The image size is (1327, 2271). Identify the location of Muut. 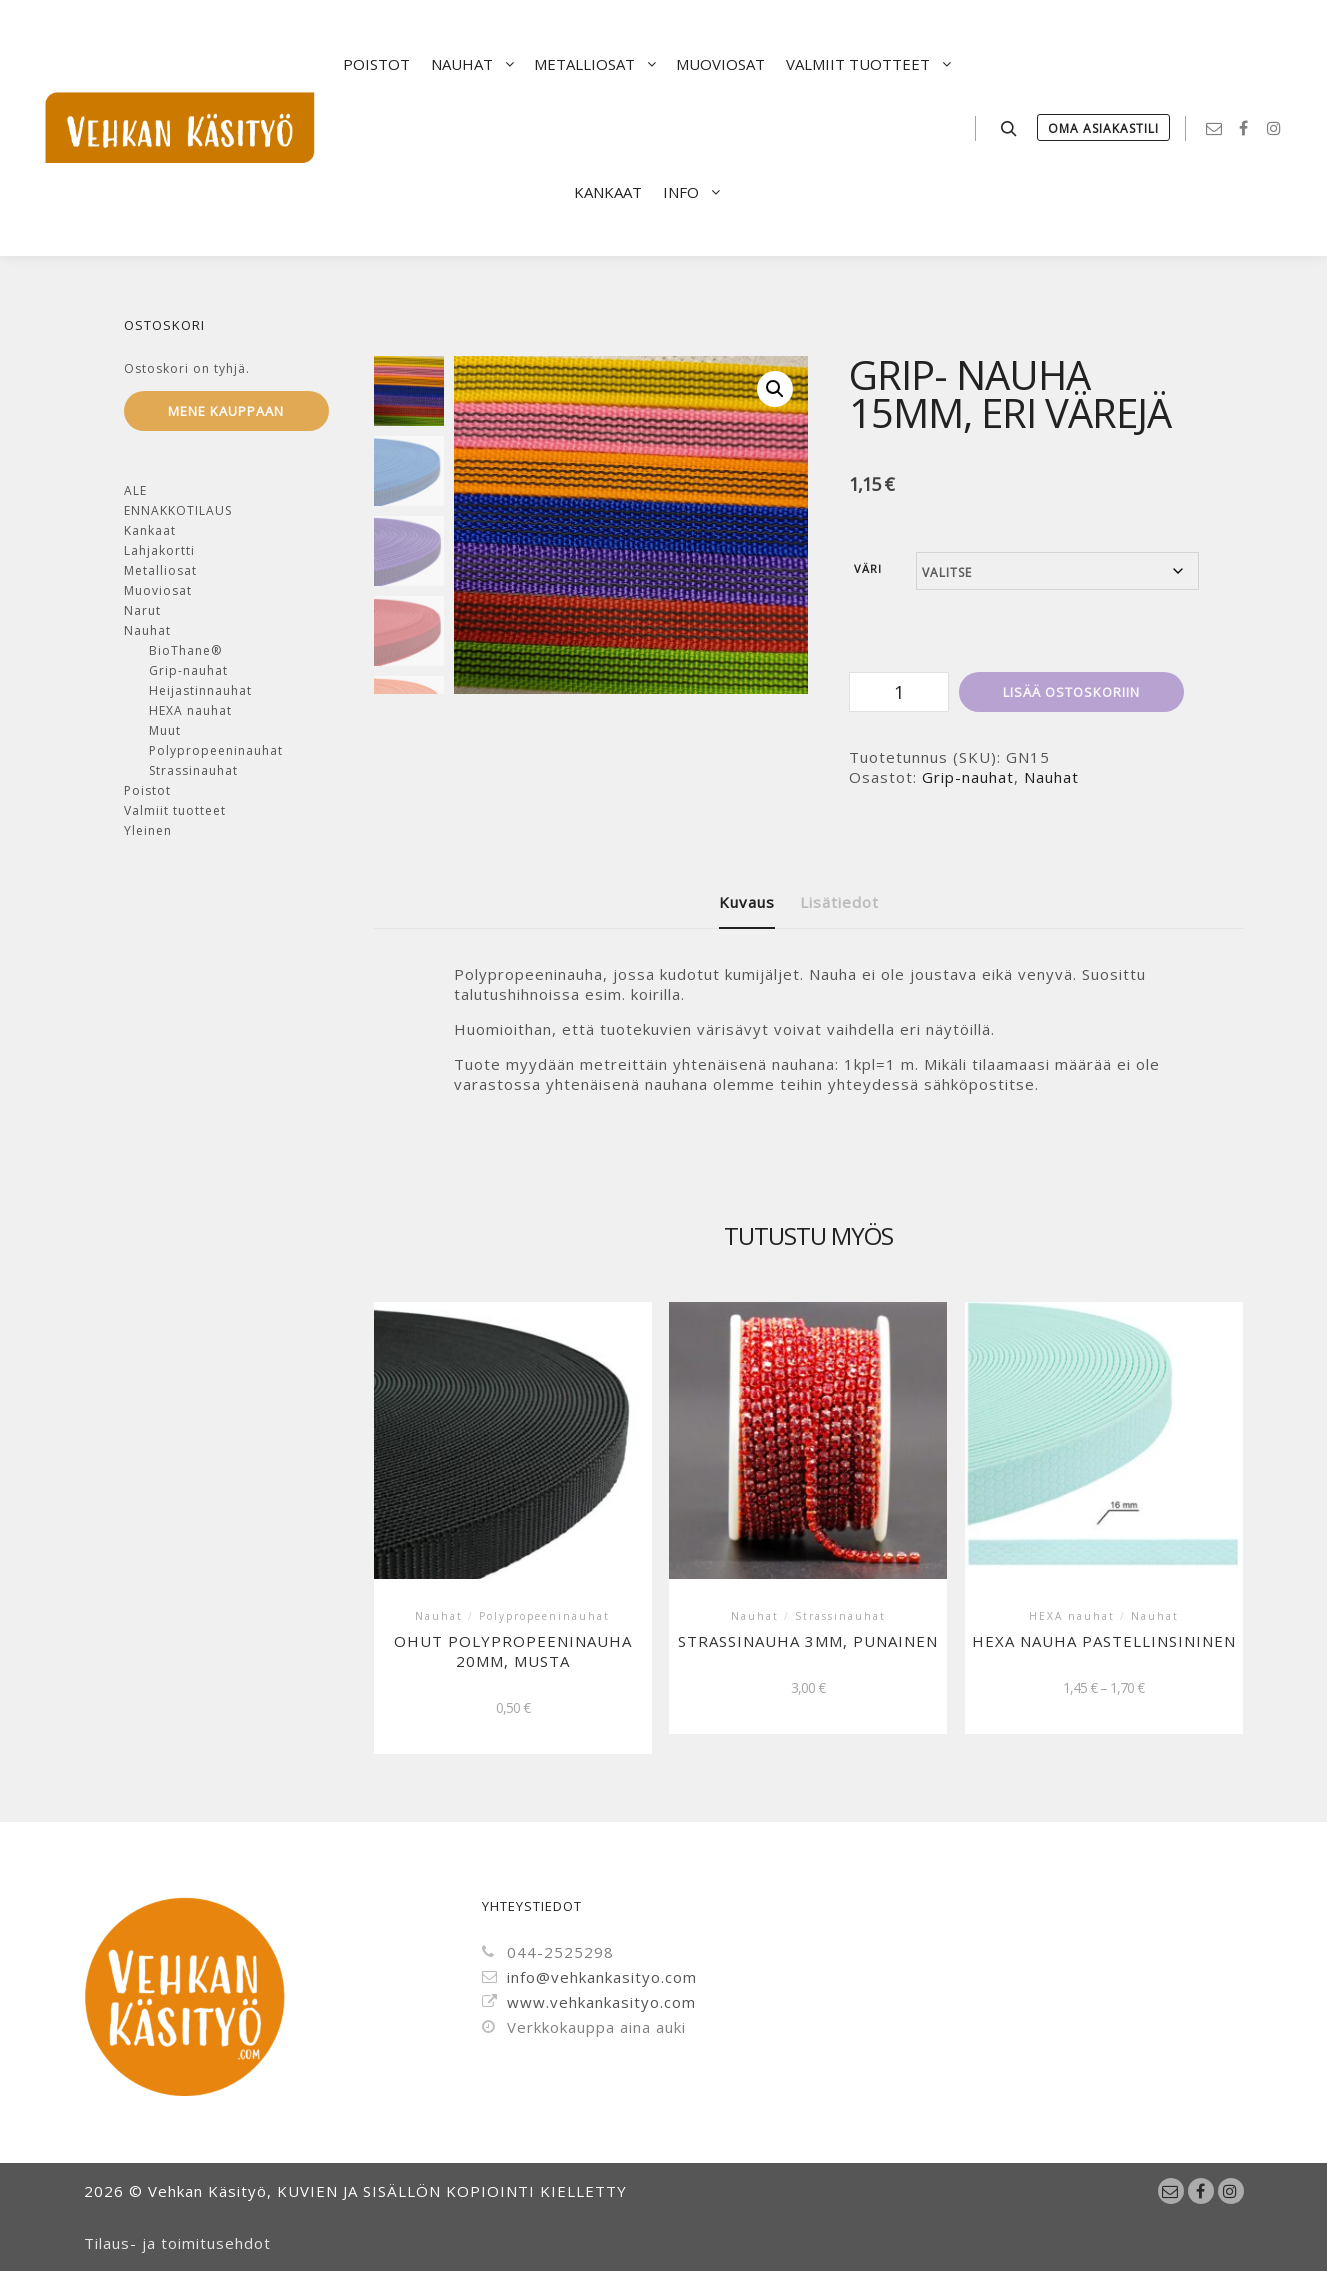
(165, 730).